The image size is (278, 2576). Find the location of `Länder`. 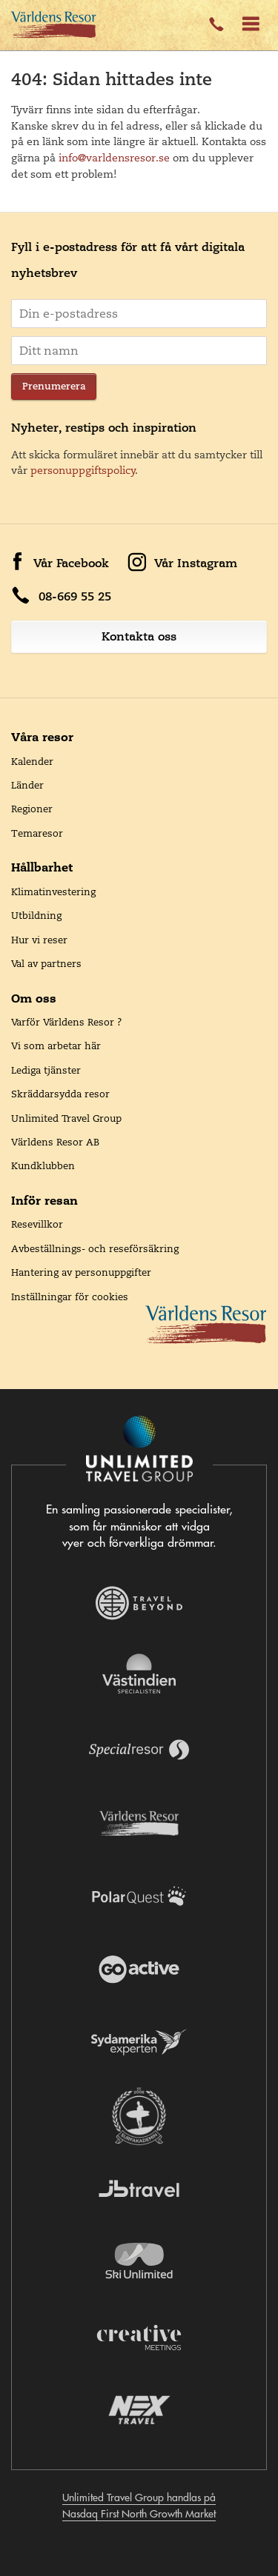

Länder is located at coordinates (27, 785).